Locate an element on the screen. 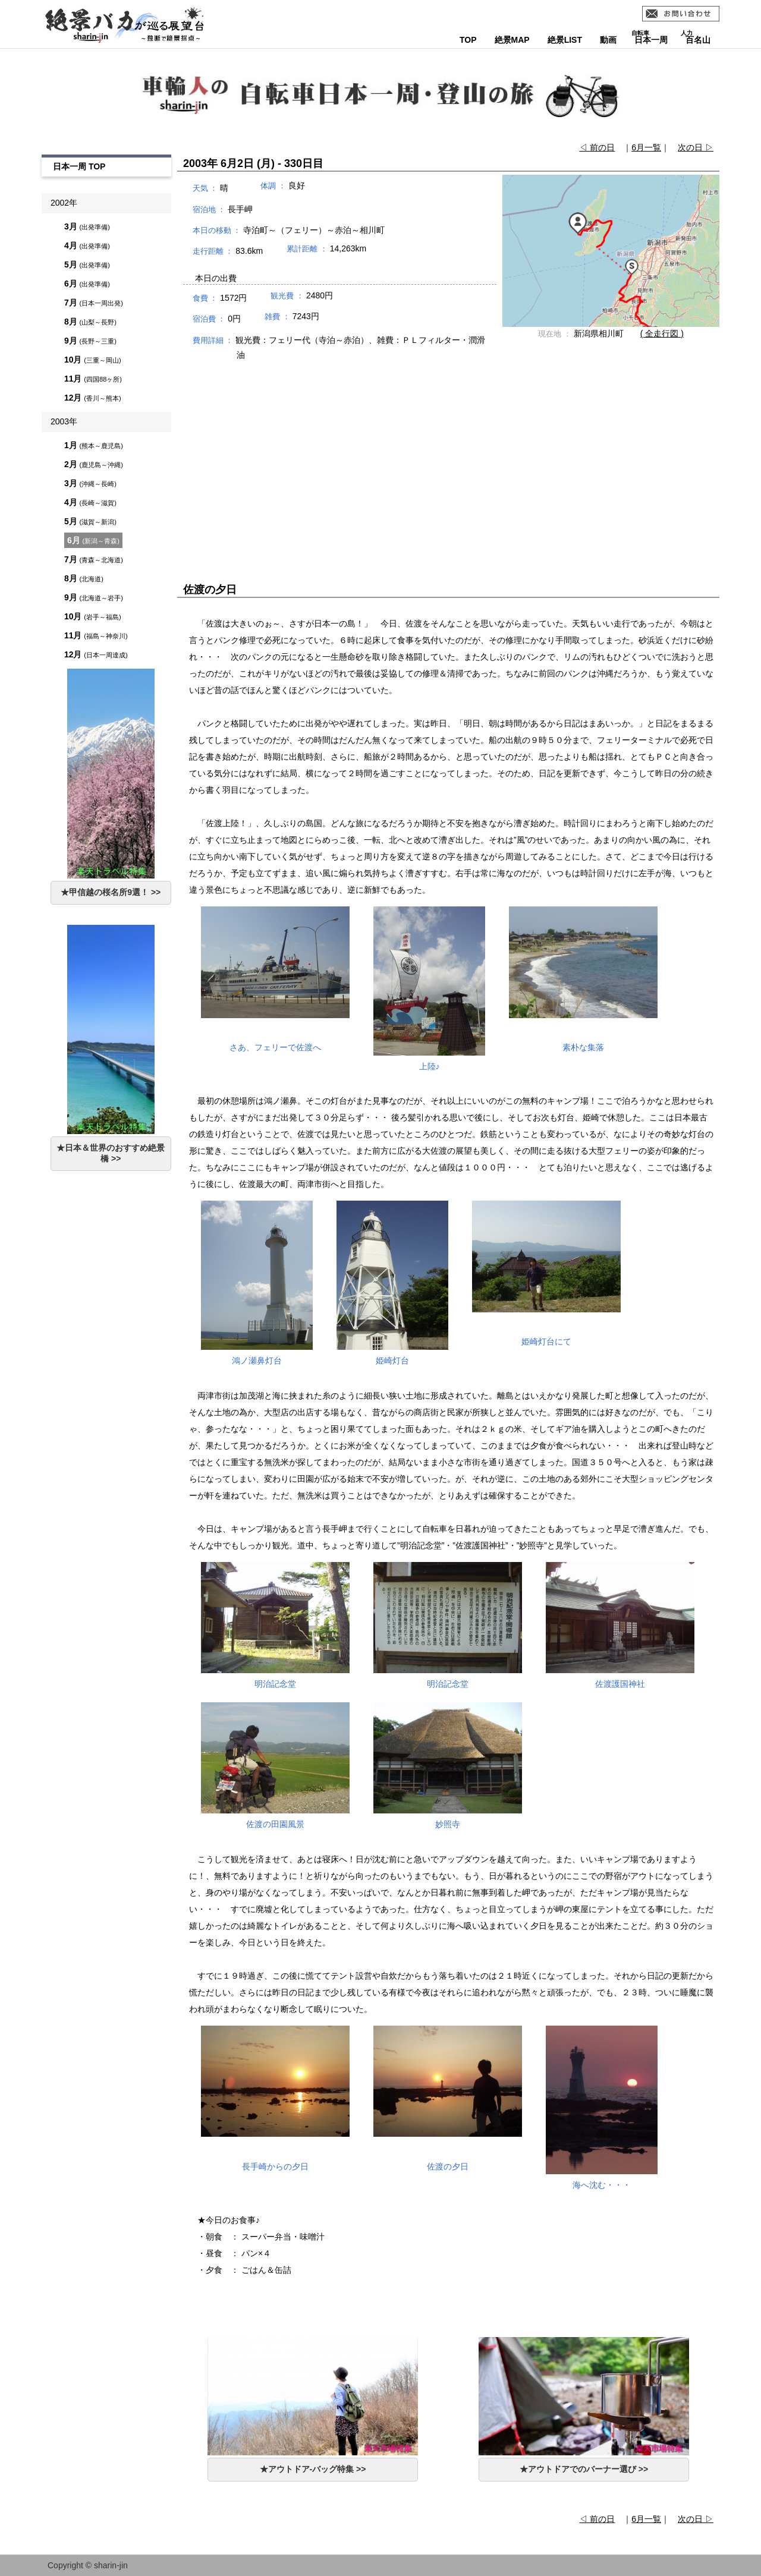 The image size is (761, 2576). ★アウトドア-バッグ特集 >> is located at coordinates (313, 2469).